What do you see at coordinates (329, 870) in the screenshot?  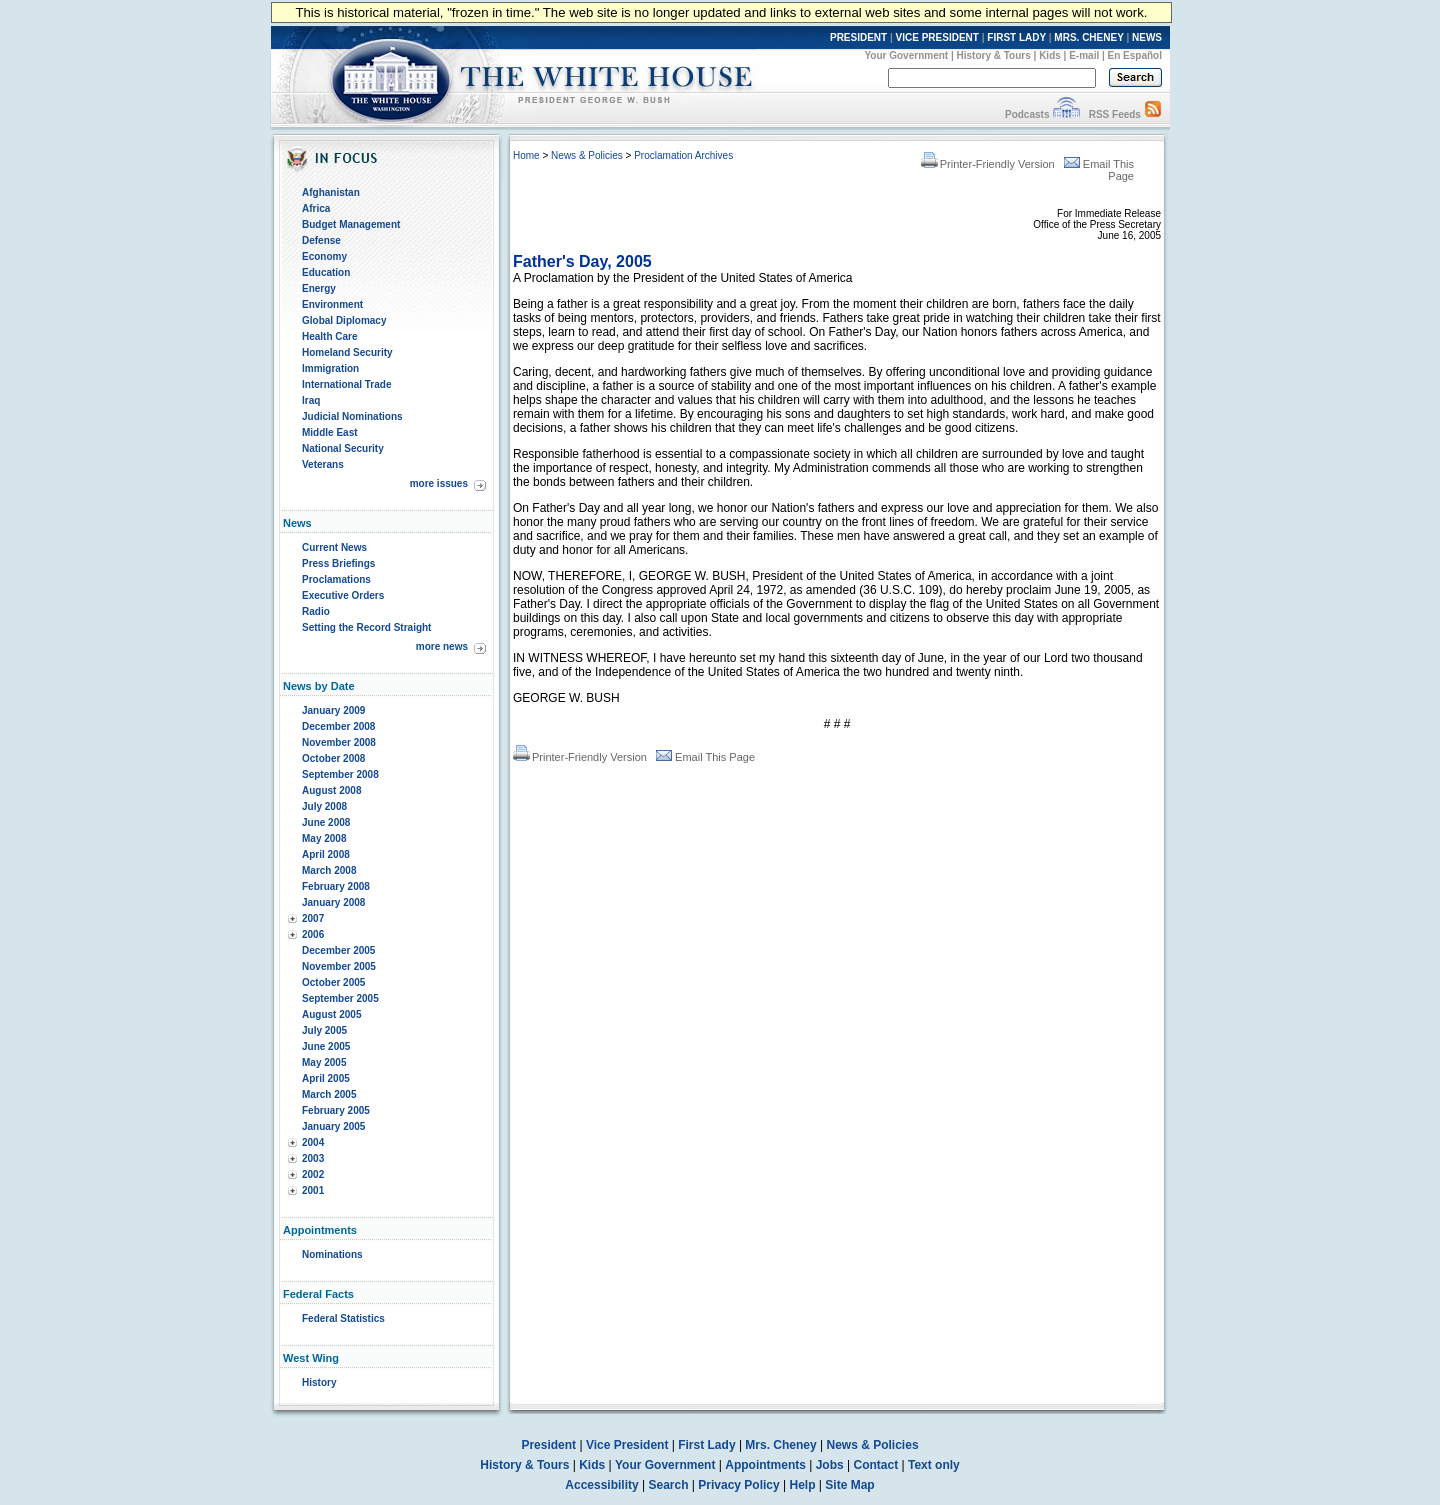 I see `March 2008` at bounding box center [329, 870].